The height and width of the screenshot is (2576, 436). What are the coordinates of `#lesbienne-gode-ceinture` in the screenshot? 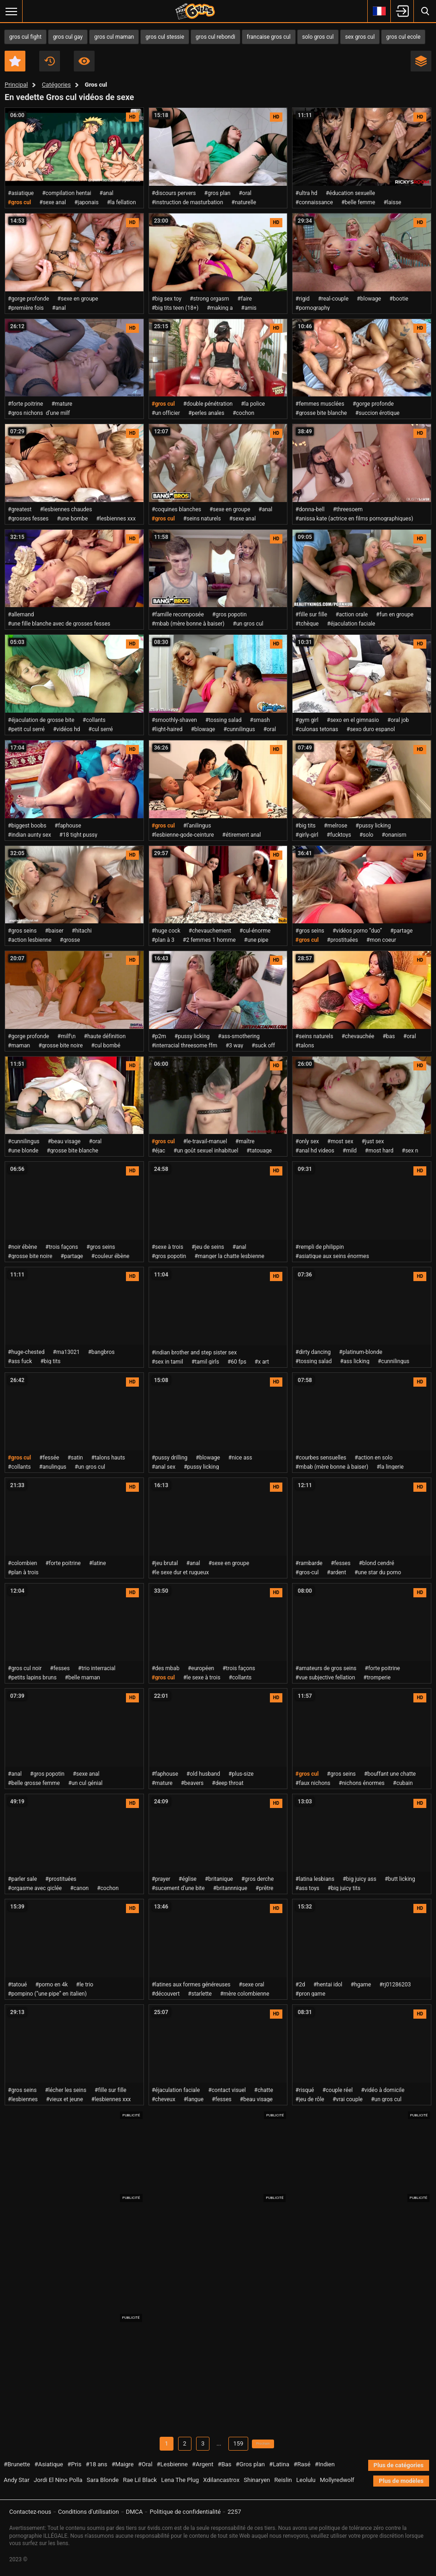 It's located at (183, 835).